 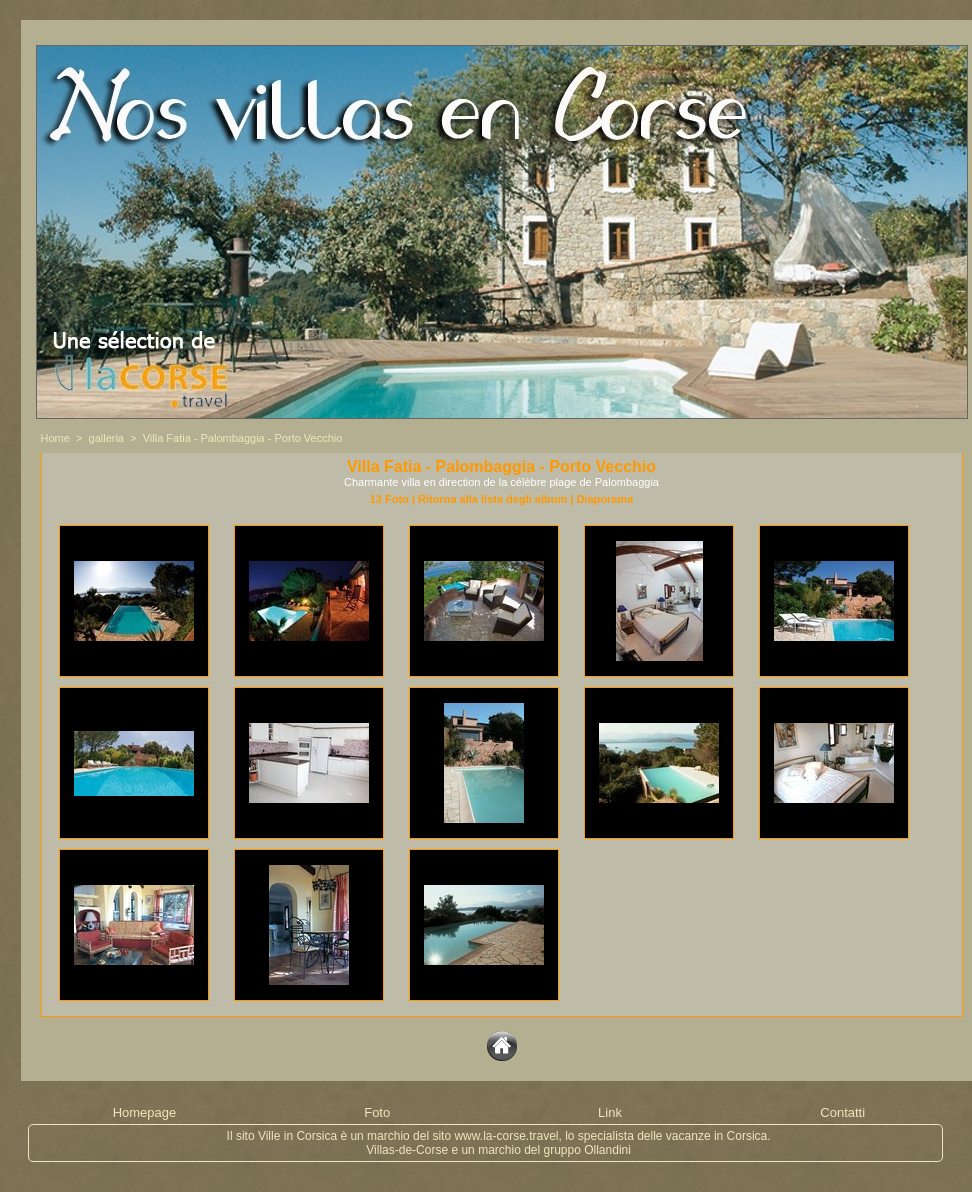 I want to click on Home, so click(x=55, y=438).